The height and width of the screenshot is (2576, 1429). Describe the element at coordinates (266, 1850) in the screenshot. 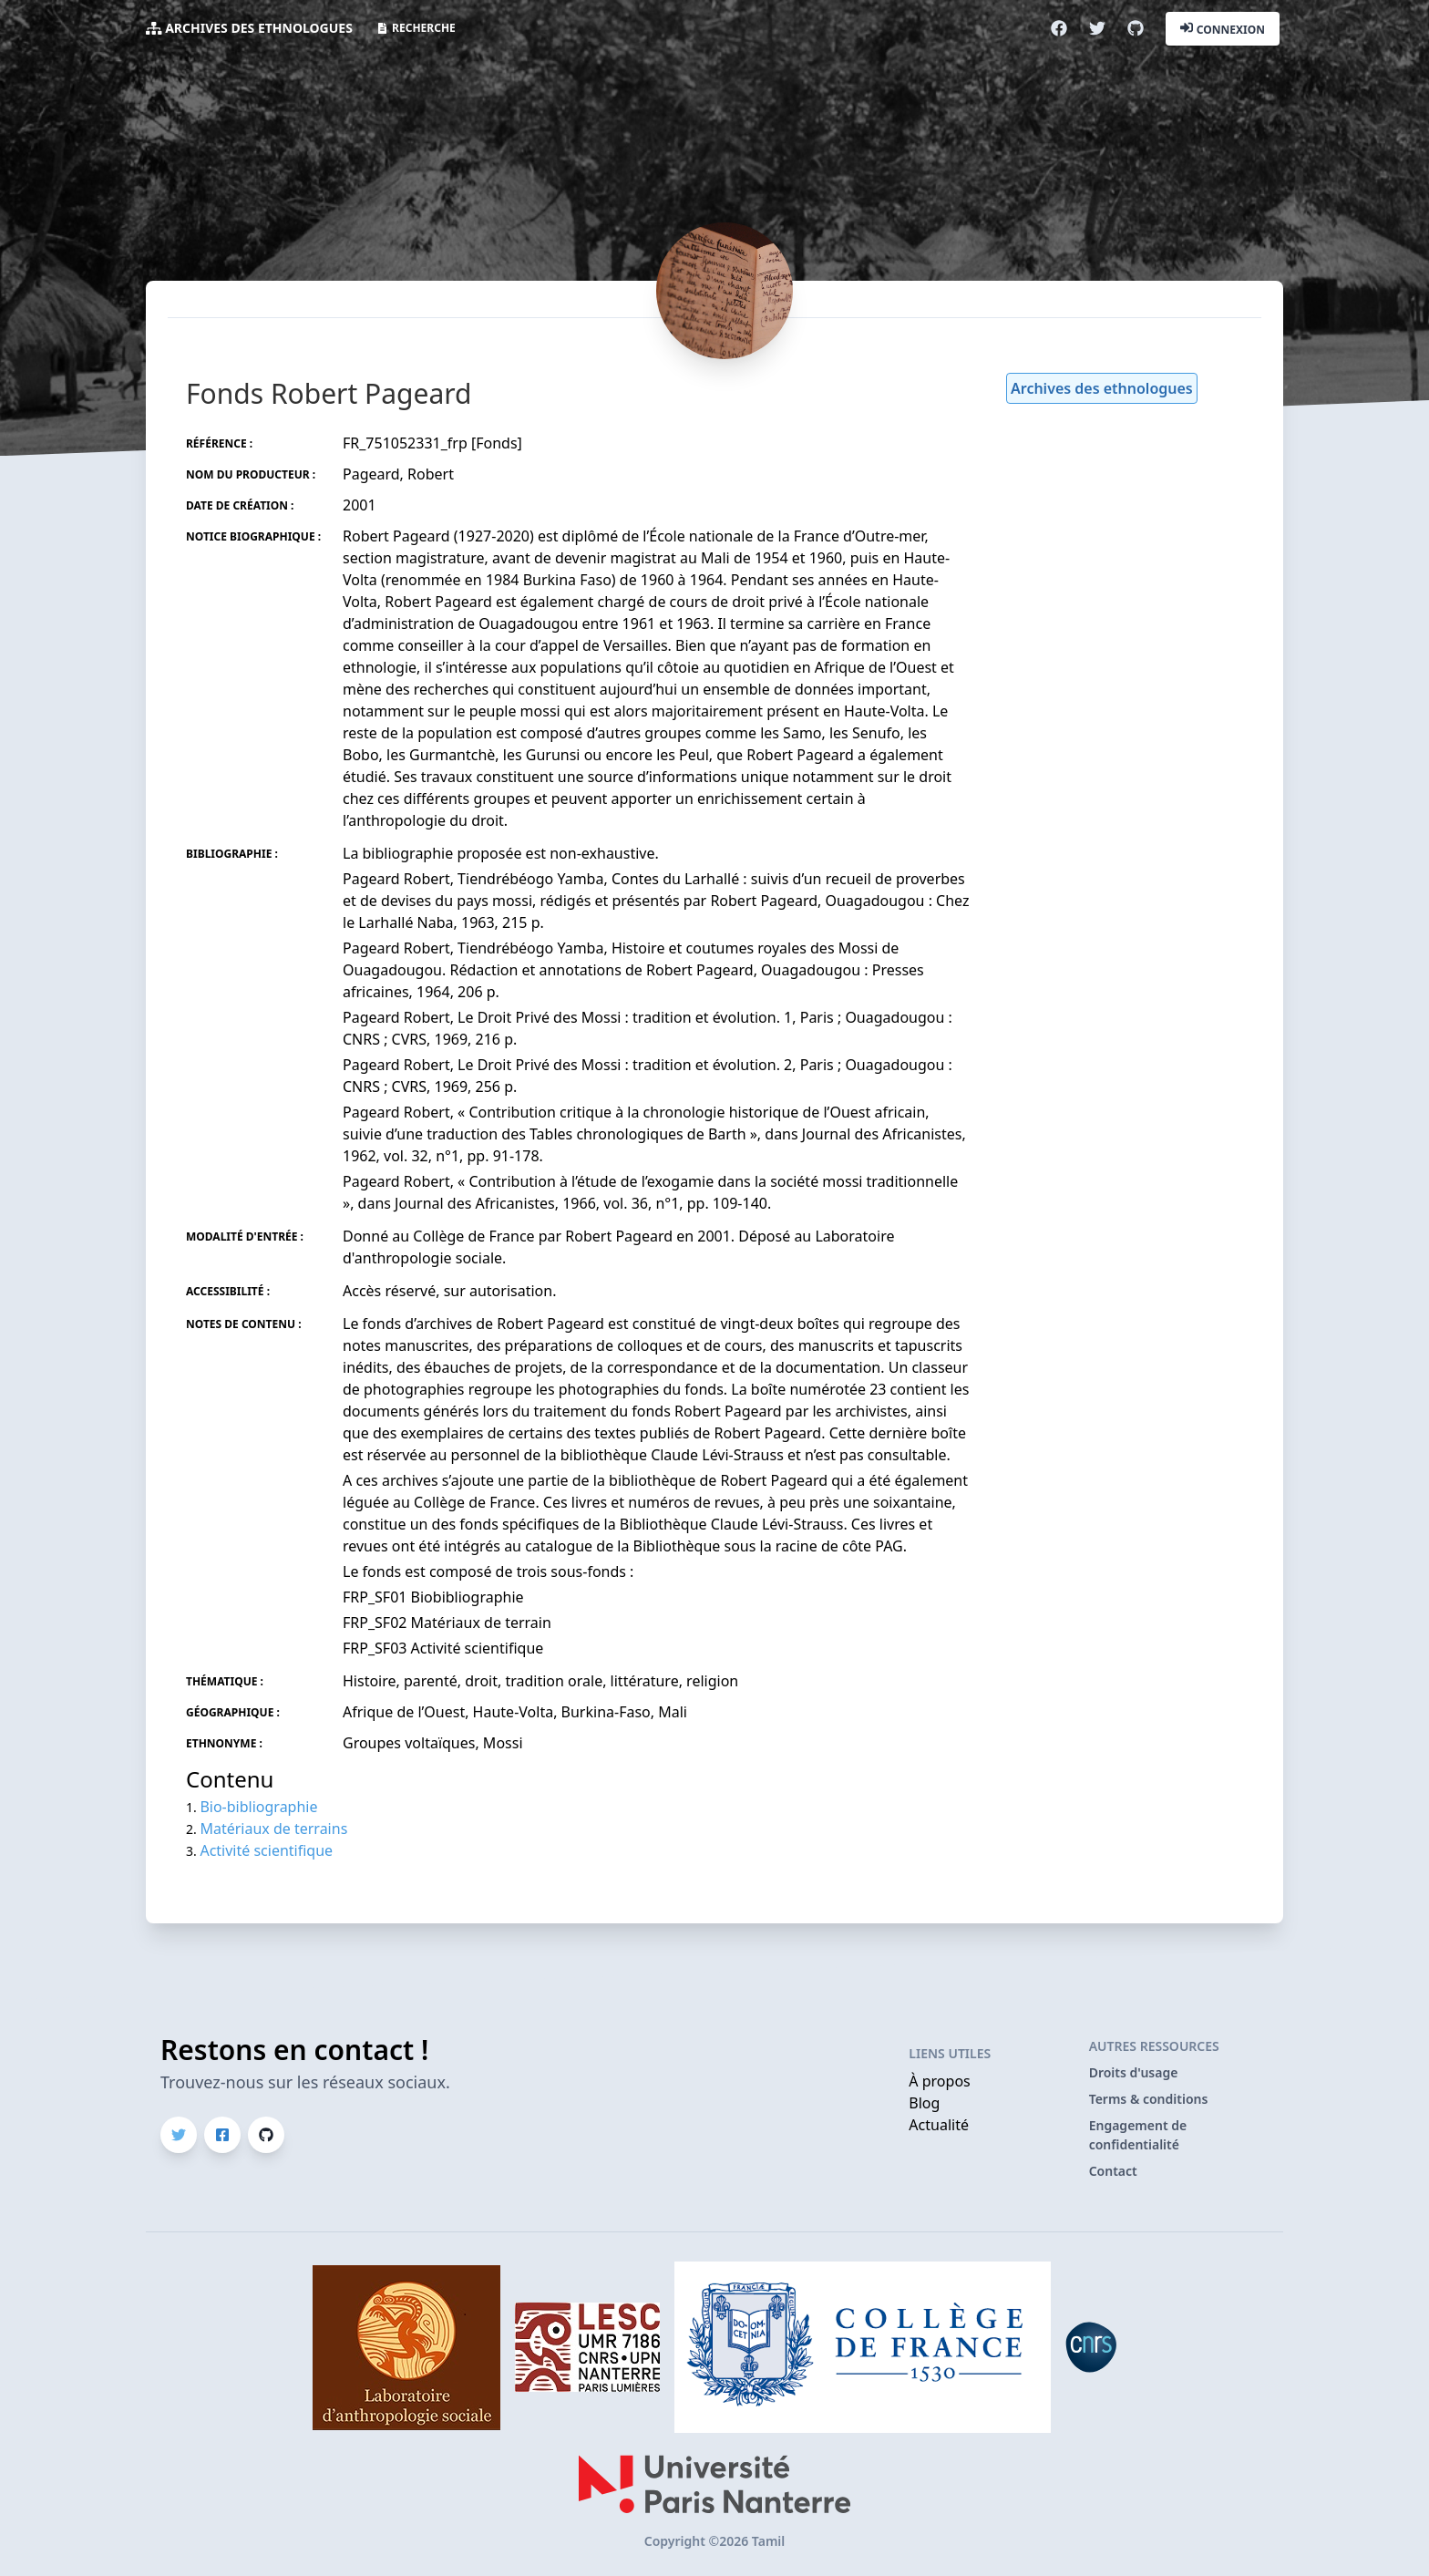

I see `Activité scientifique` at that location.